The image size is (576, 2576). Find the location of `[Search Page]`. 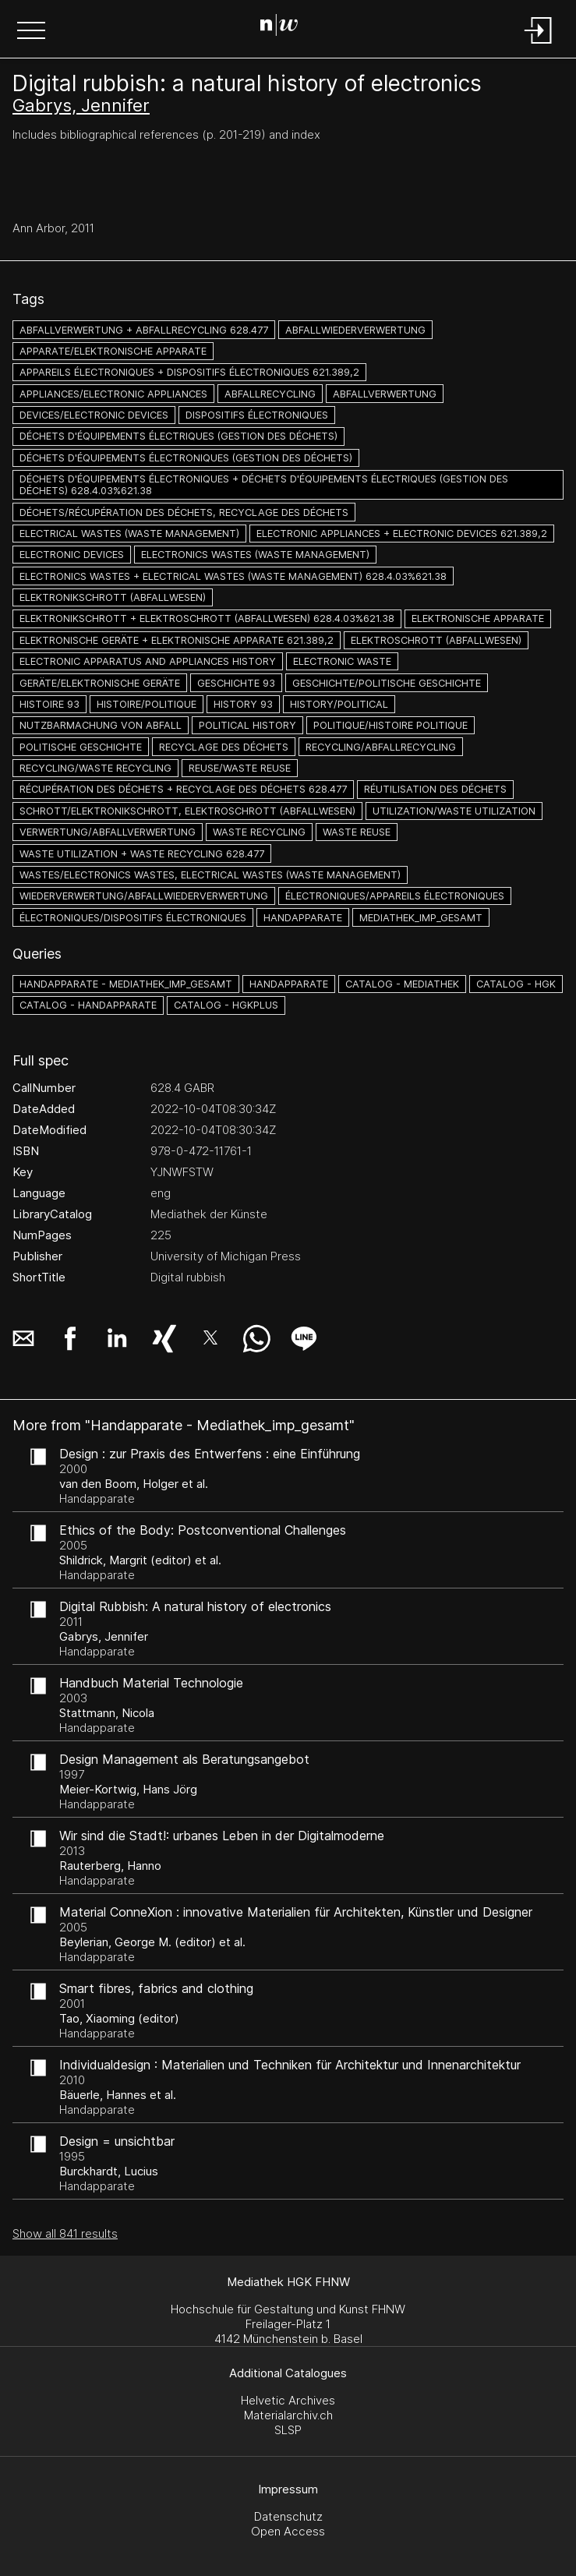

[Search Page] is located at coordinates (284, 27).